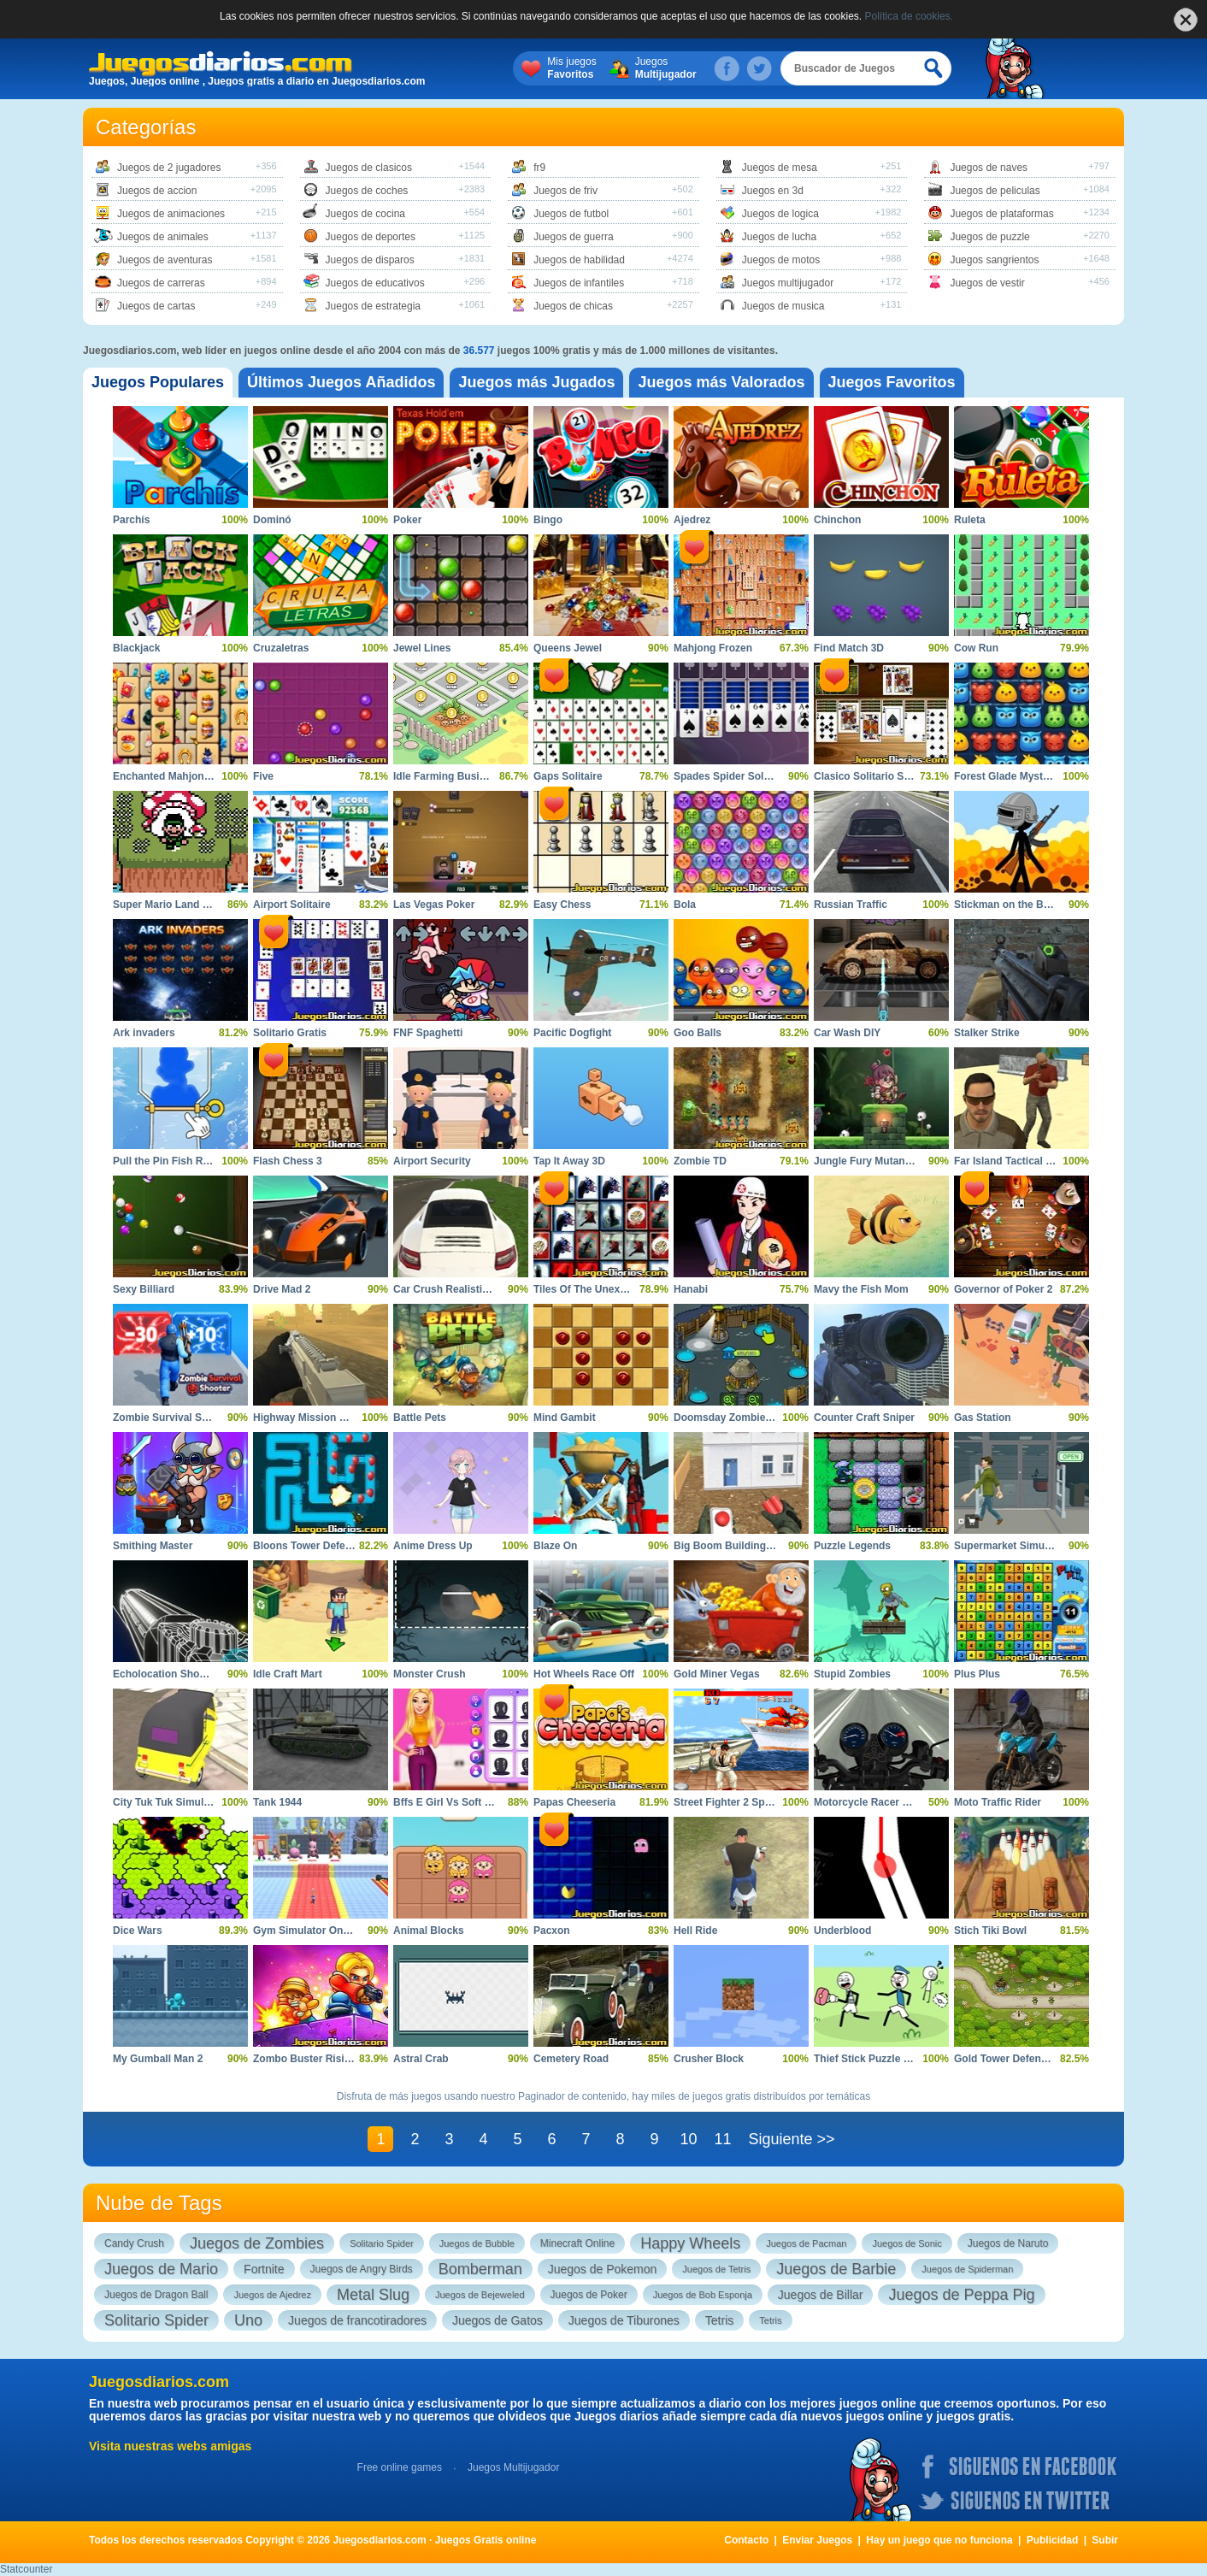 The image size is (1207, 2576). What do you see at coordinates (976, 648) in the screenshot?
I see `Cow Run` at bounding box center [976, 648].